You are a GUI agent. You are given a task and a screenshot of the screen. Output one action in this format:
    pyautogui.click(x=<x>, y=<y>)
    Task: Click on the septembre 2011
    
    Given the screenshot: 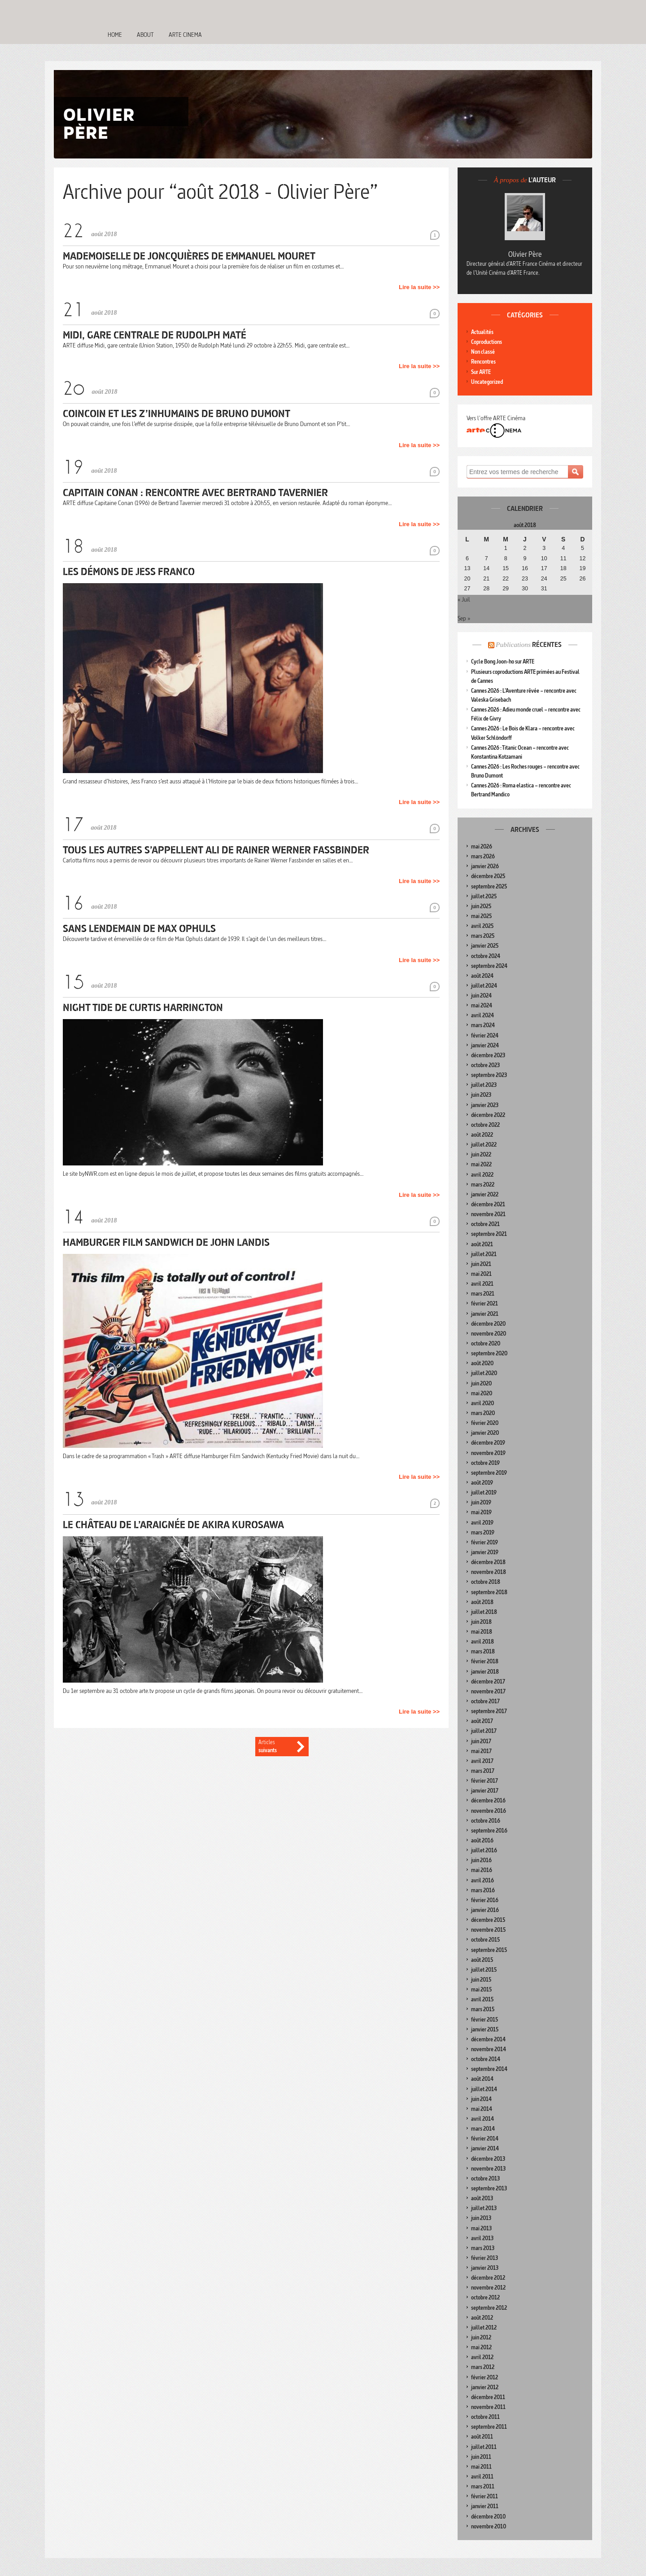 What is the action you would take?
    pyautogui.click(x=489, y=2427)
    